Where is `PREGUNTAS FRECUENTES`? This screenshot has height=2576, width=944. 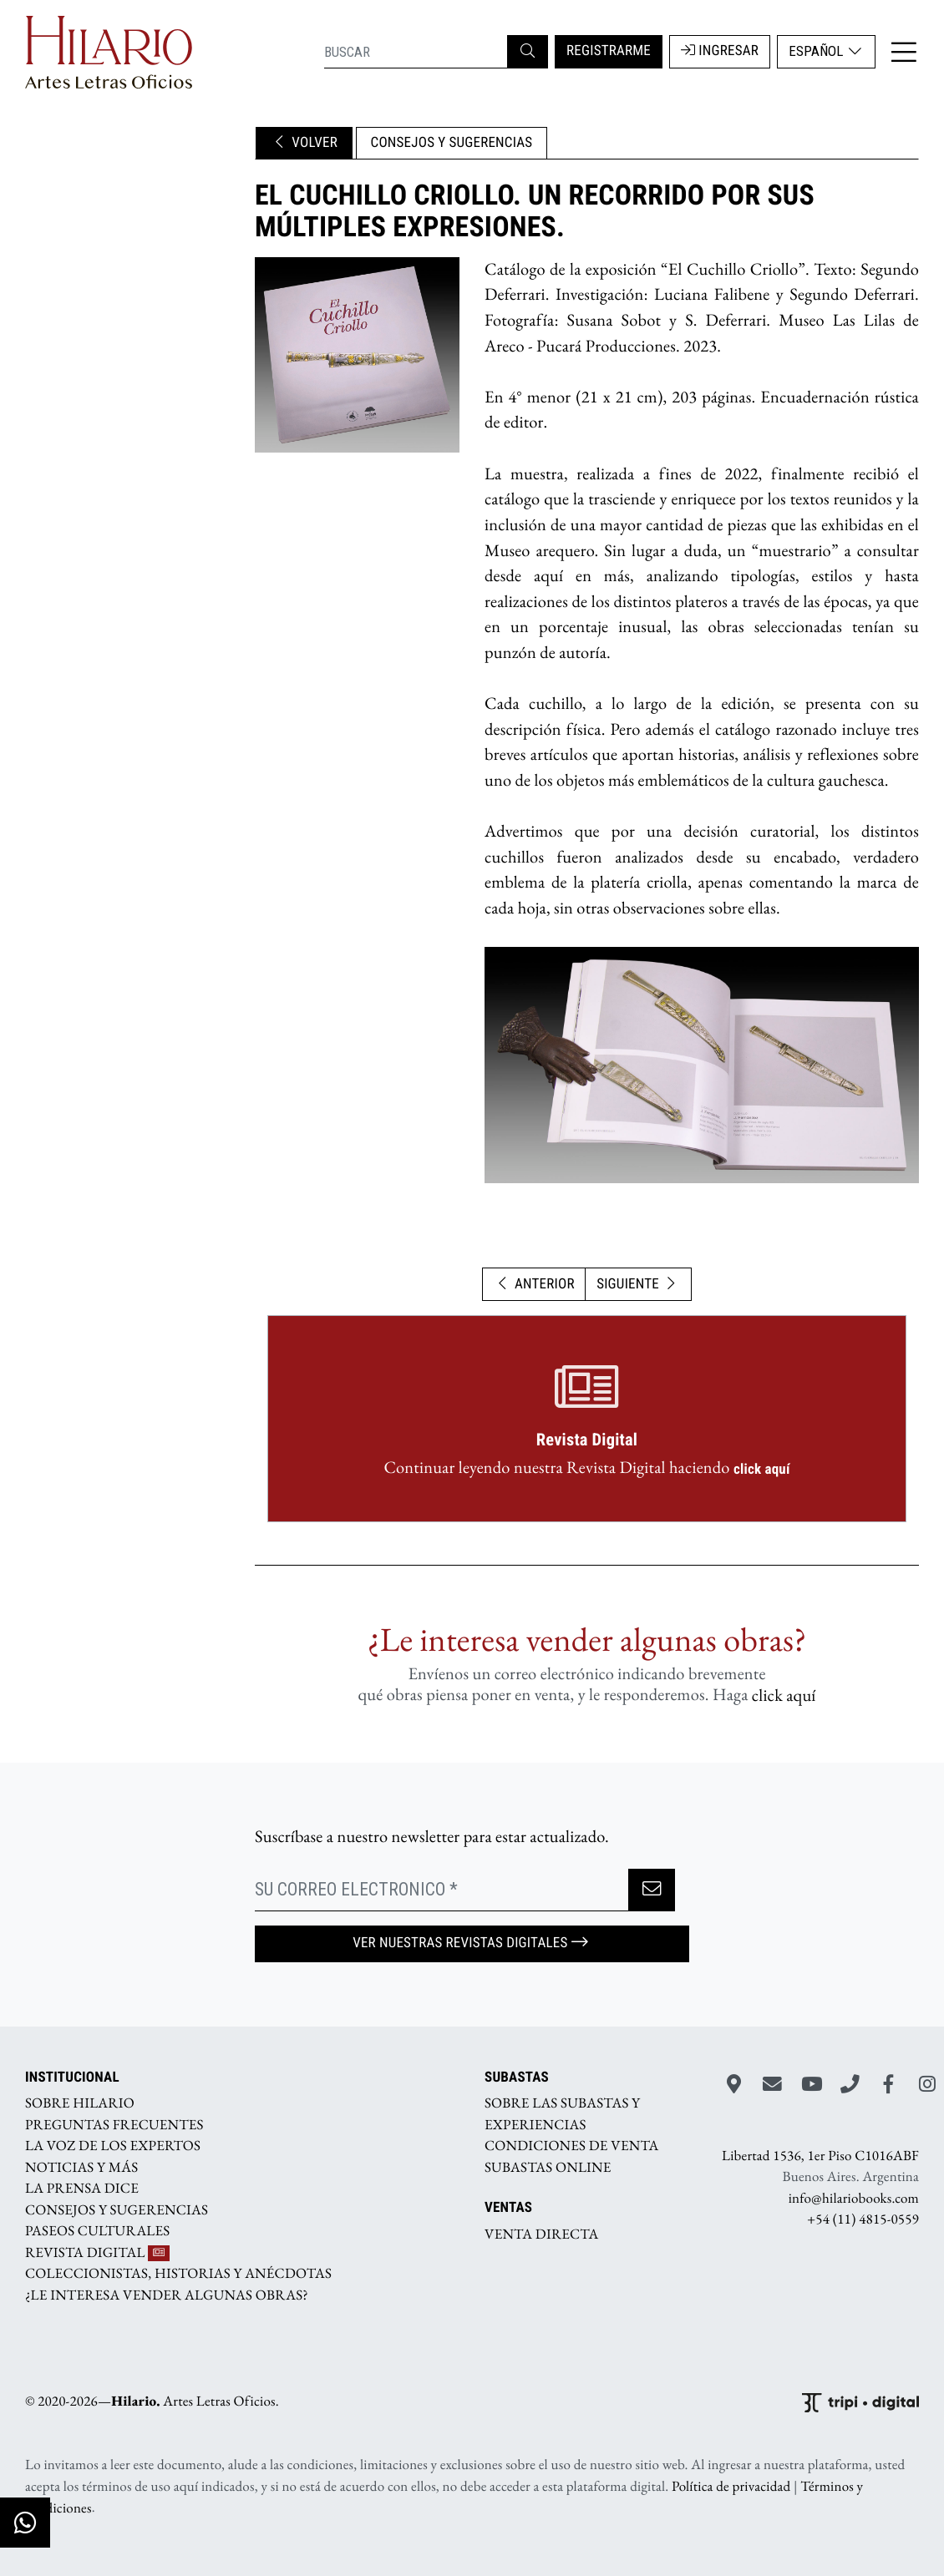 PREGUNTAS FRECUENTES is located at coordinates (114, 2124).